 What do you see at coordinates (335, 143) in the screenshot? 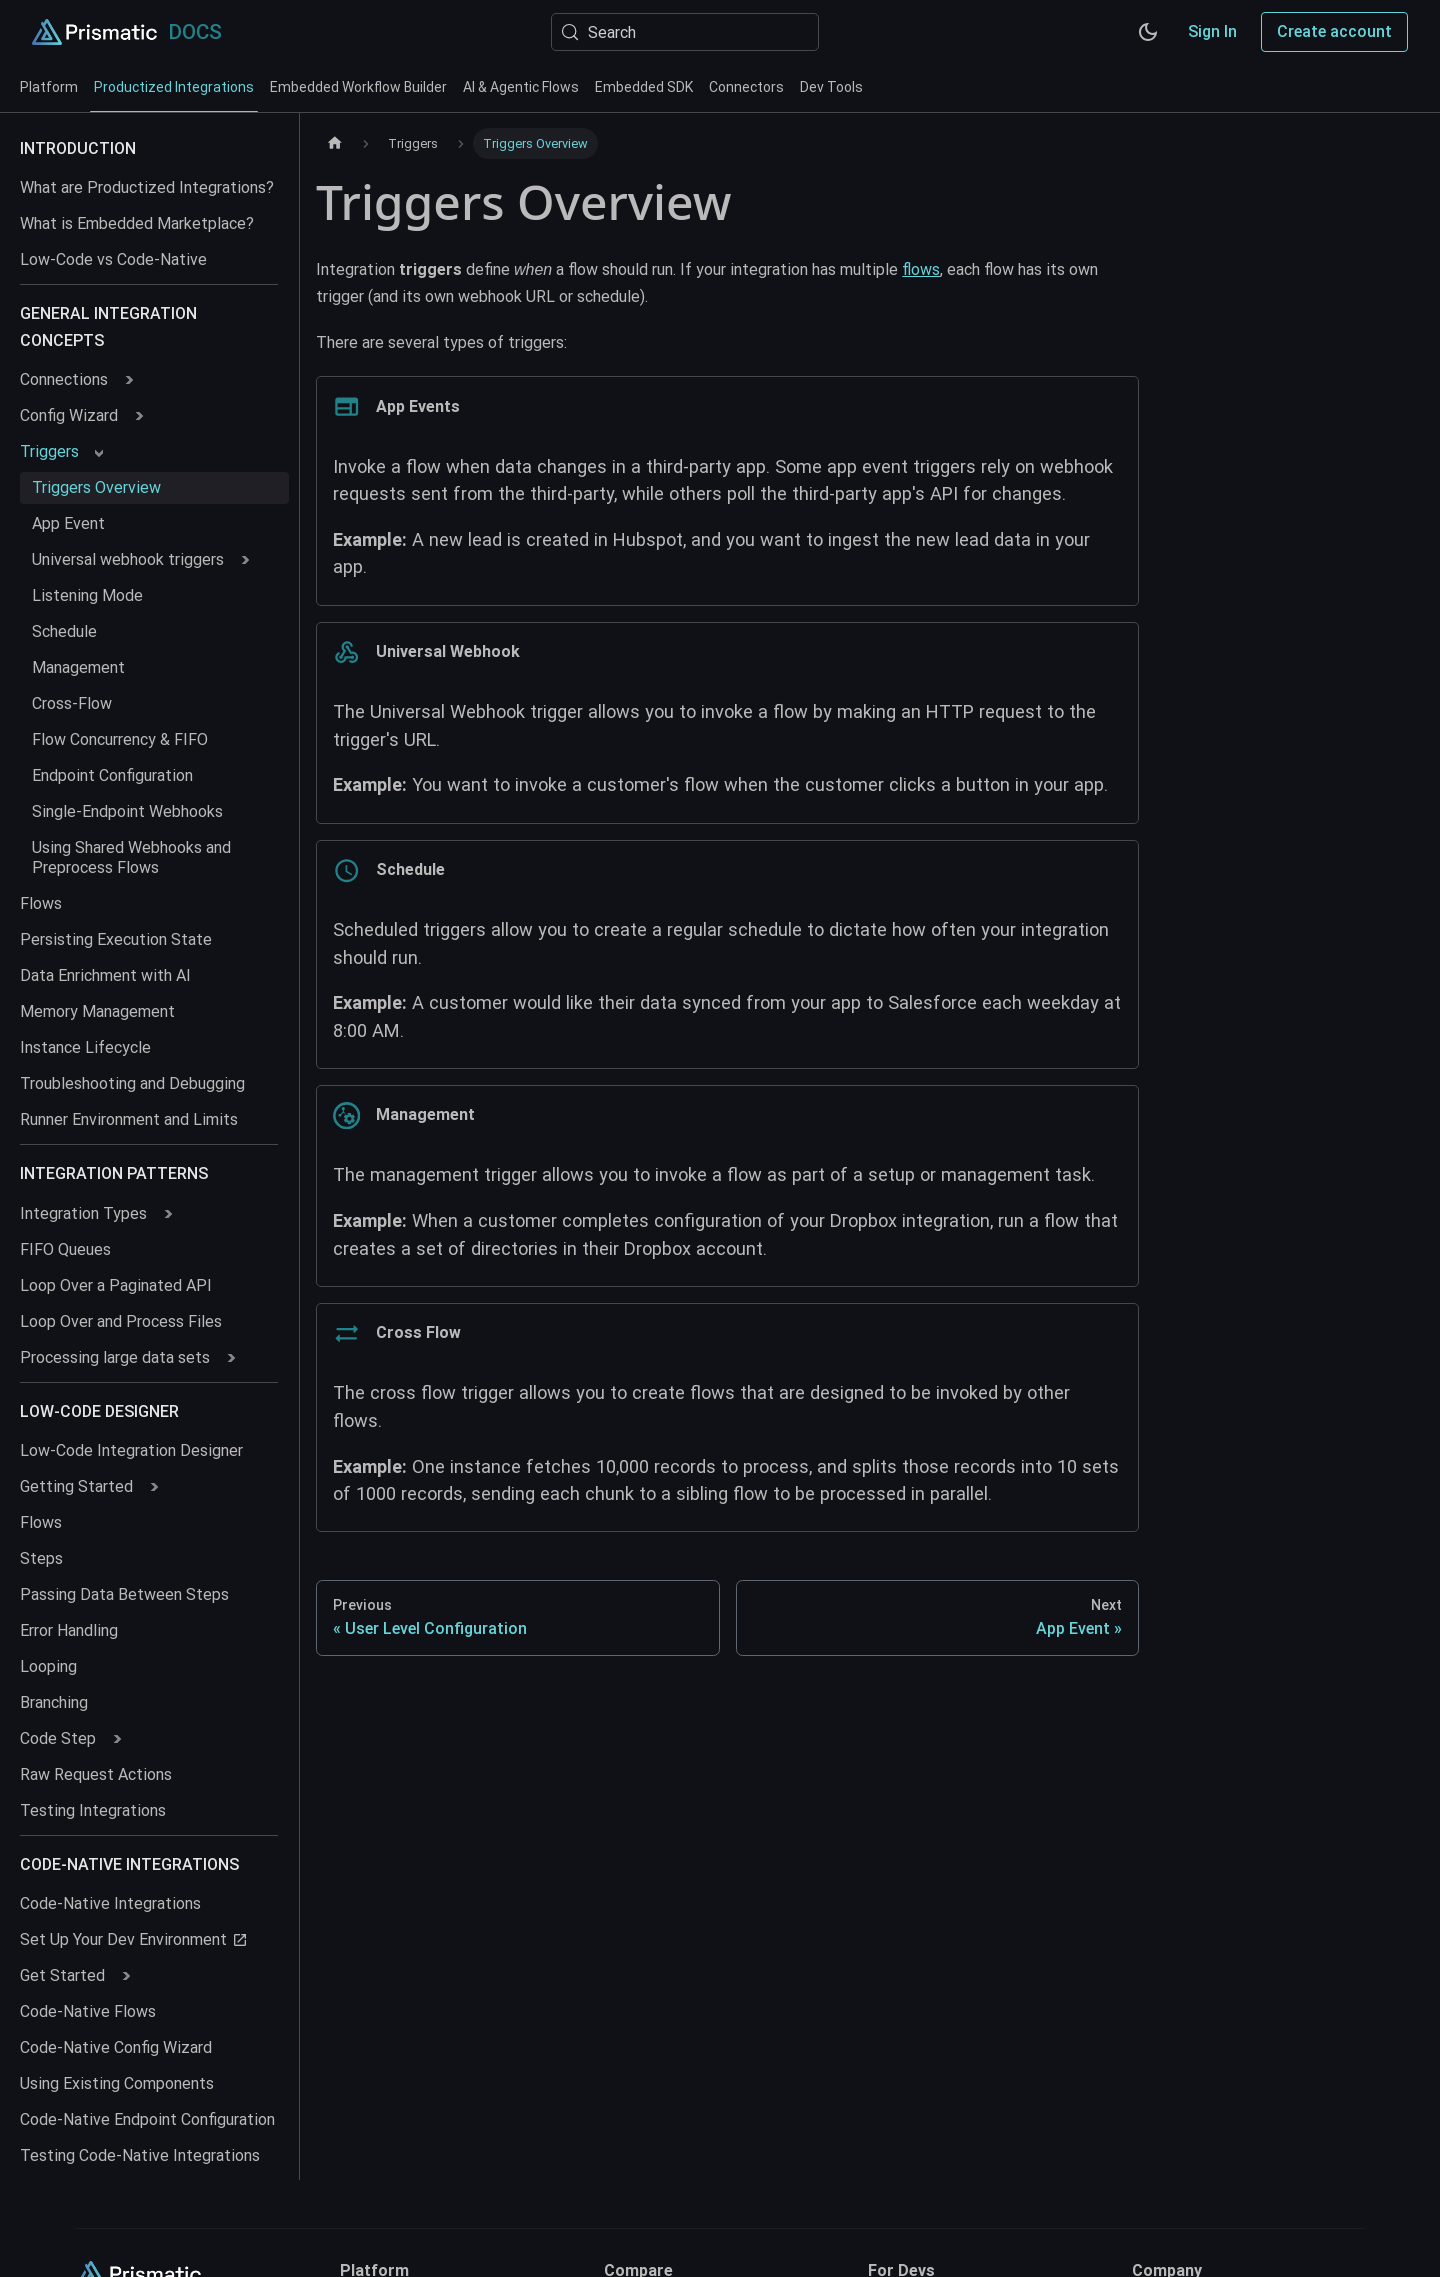
I see `[Home page]` at bounding box center [335, 143].